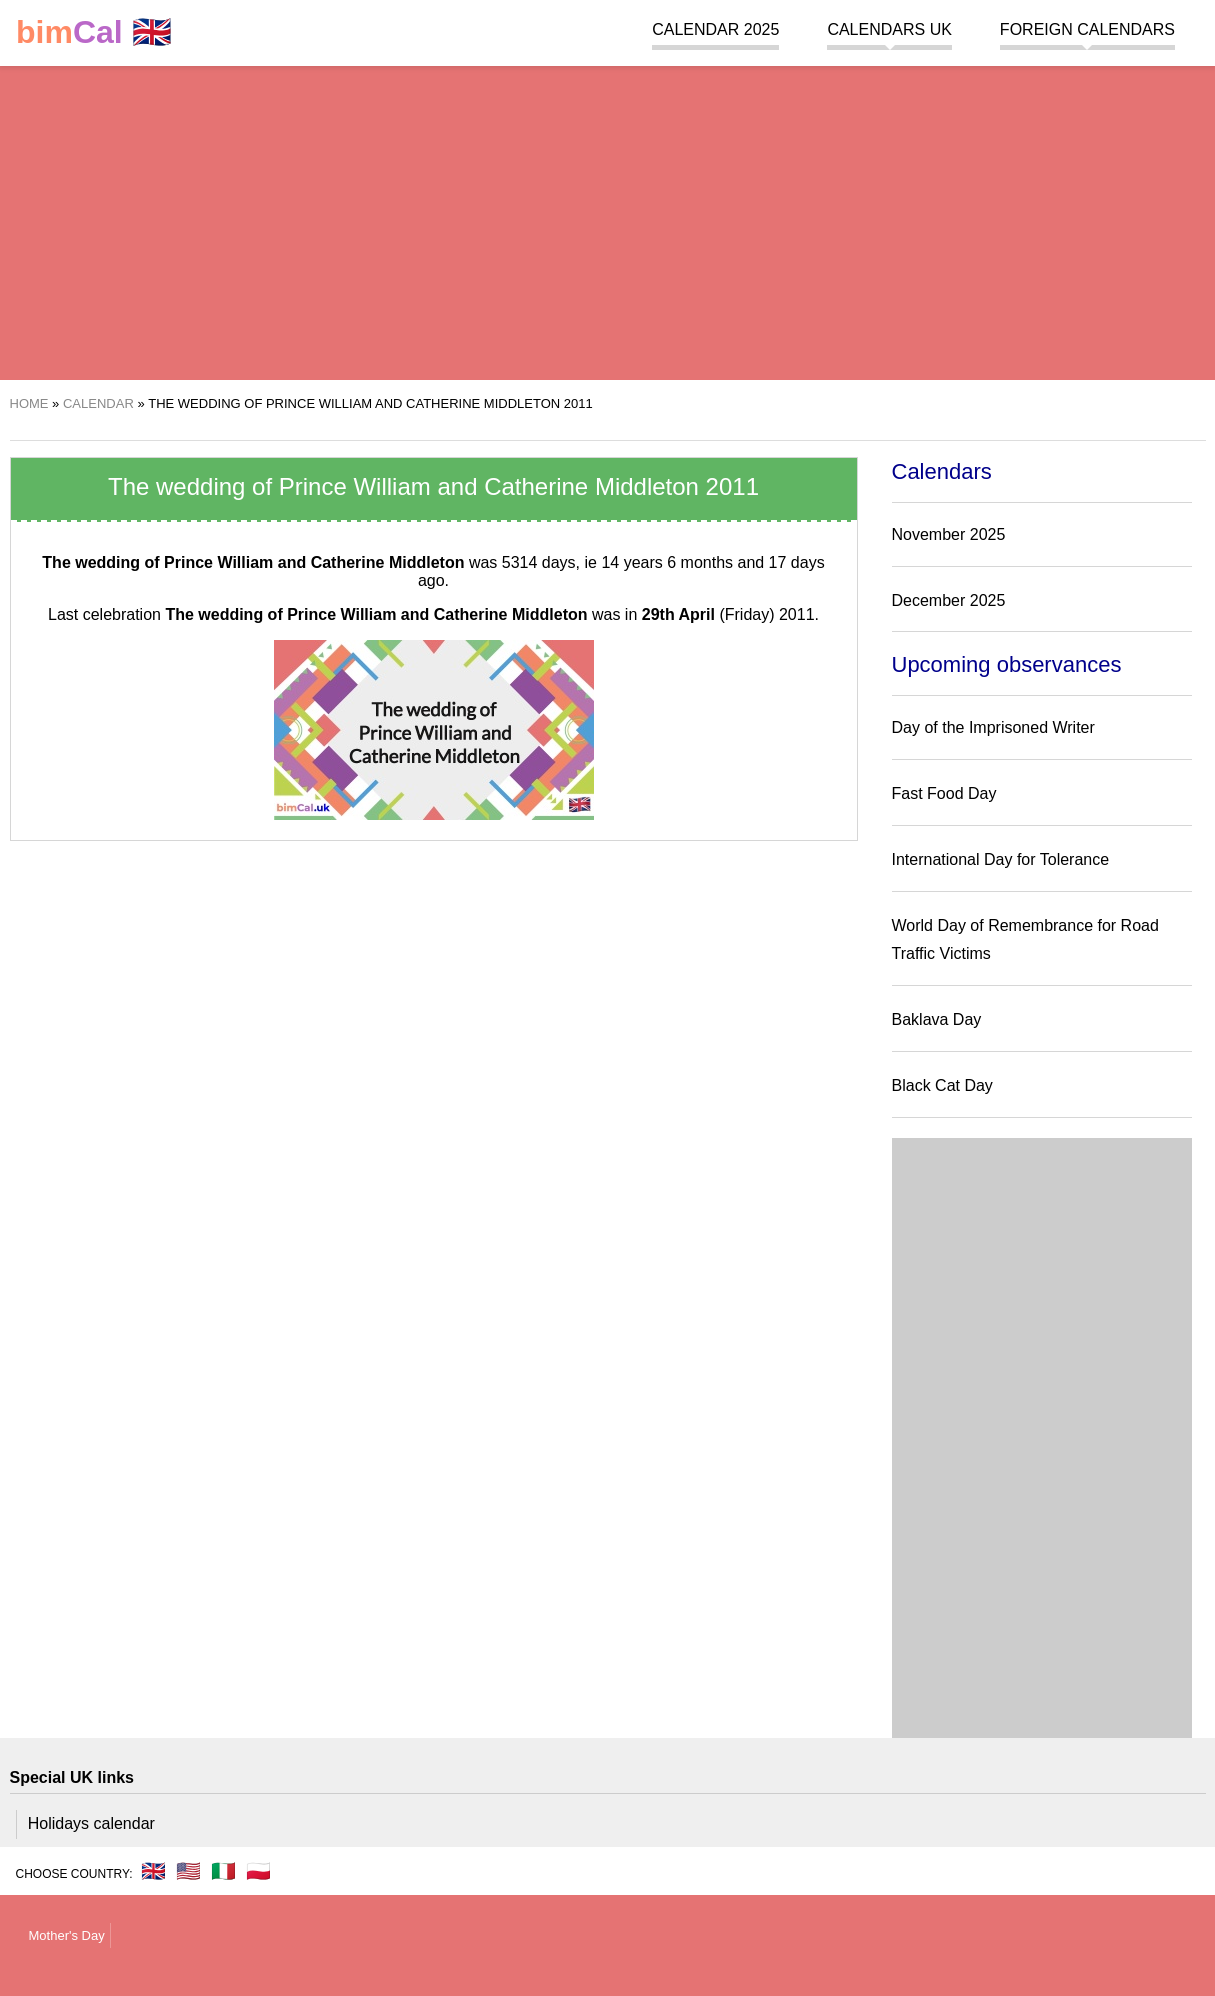 Image resolution: width=1215 pixels, height=1996 pixels. Describe the element at coordinates (937, 1019) in the screenshot. I see `Baklava Day` at that location.